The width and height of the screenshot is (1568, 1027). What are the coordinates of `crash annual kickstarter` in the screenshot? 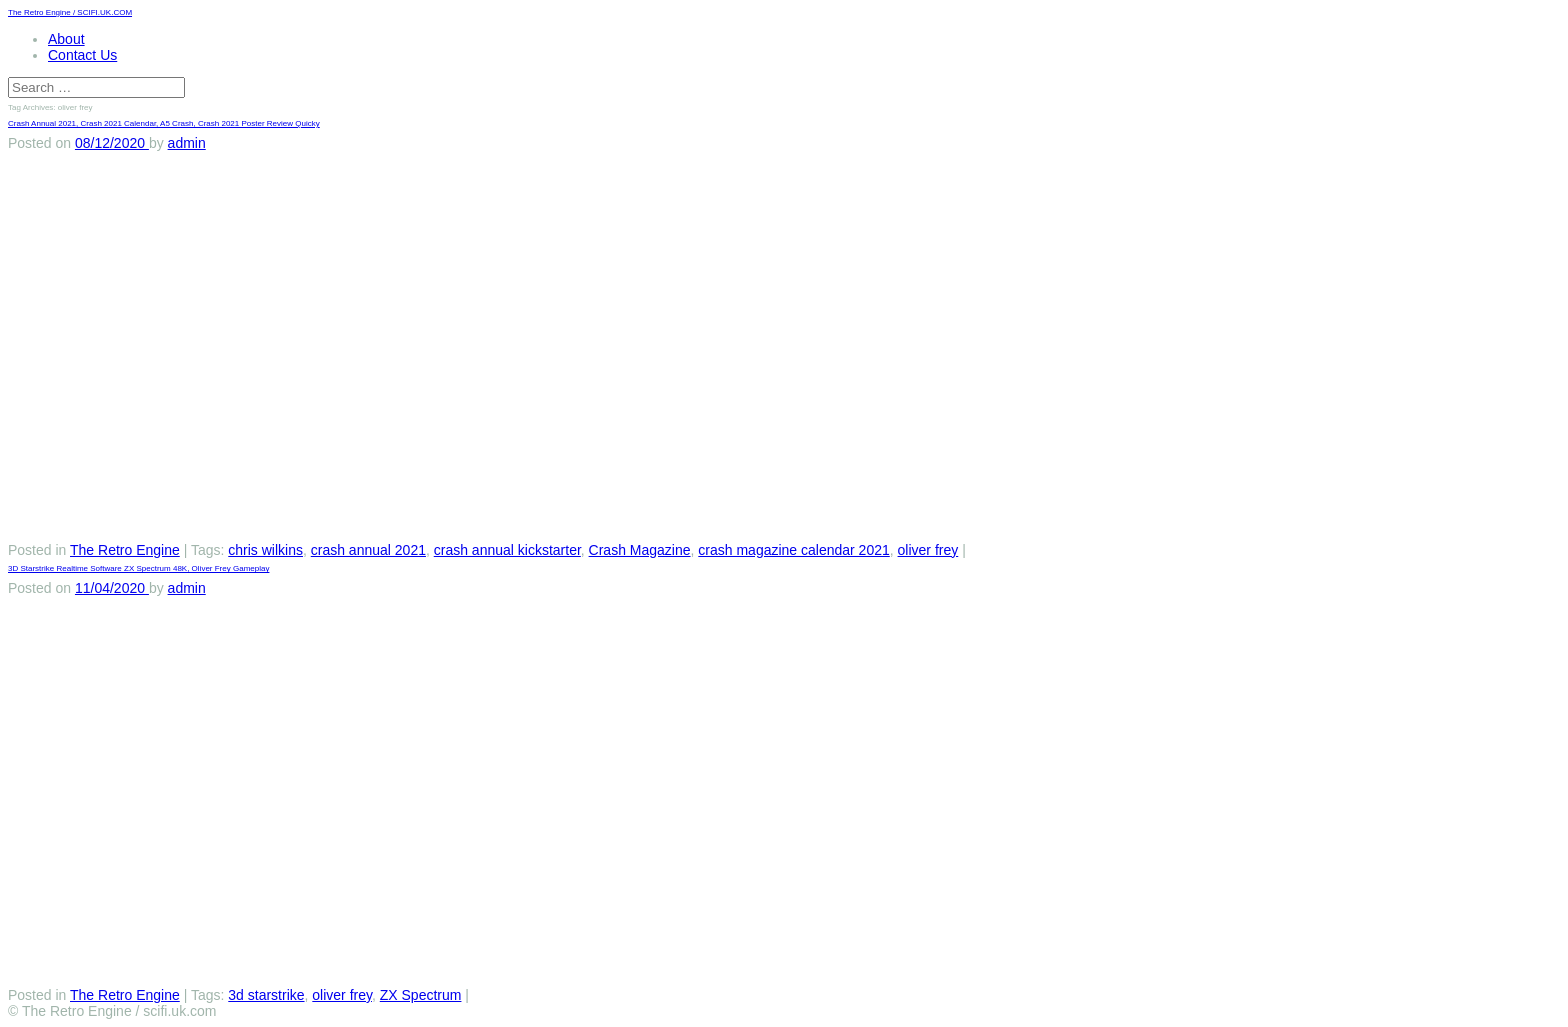 It's located at (507, 550).